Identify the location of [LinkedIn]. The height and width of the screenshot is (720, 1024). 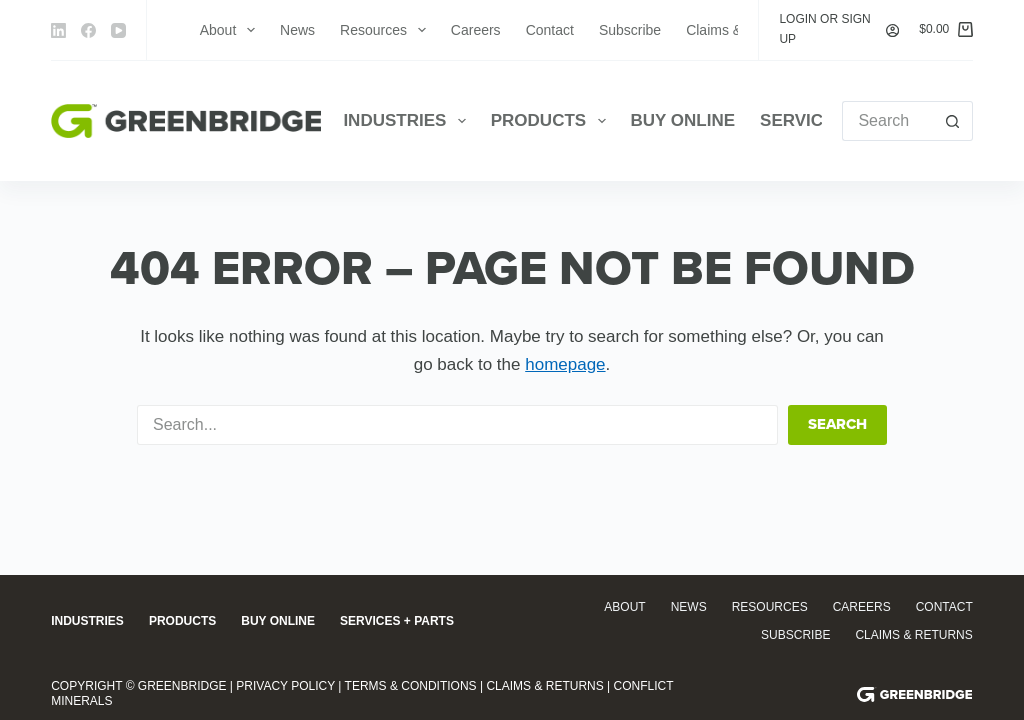
(58, 30).